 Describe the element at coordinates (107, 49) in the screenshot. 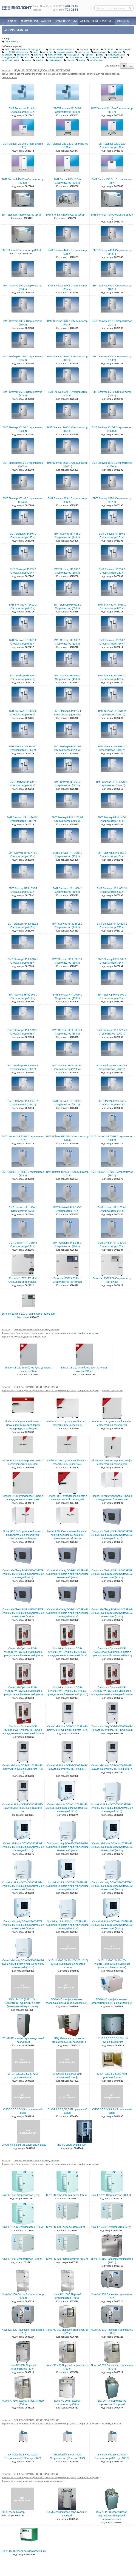

I see `OmnisLab` at that location.